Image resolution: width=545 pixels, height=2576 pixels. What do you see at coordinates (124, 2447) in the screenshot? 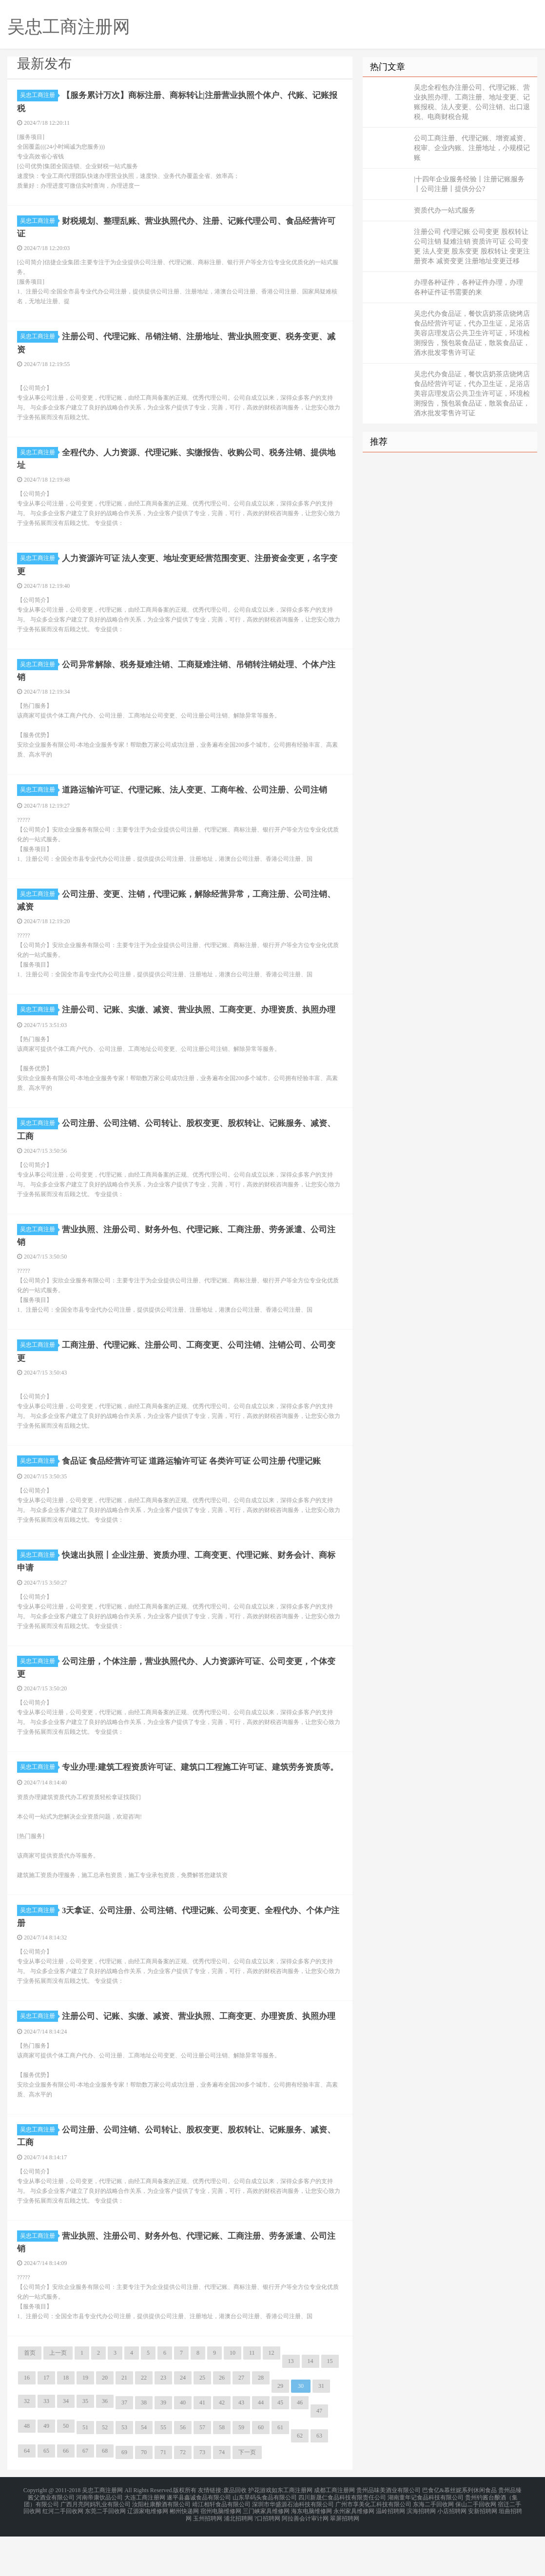
I see `37` at bounding box center [124, 2447].